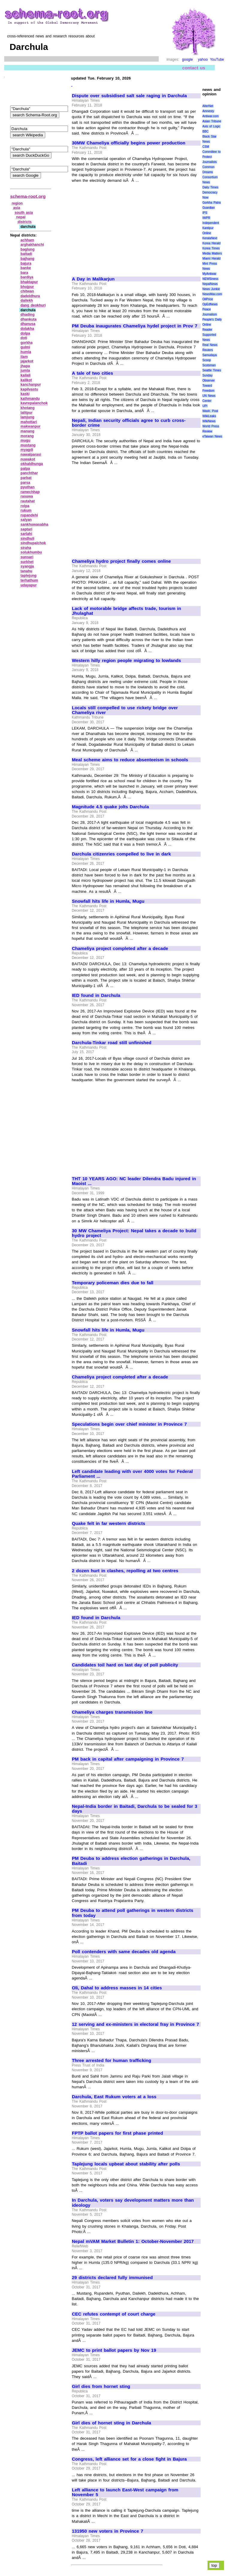  Describe the element at coordinates (112, 2277) in the screenshot. I see `29 districts declared fully immunised` at that location.